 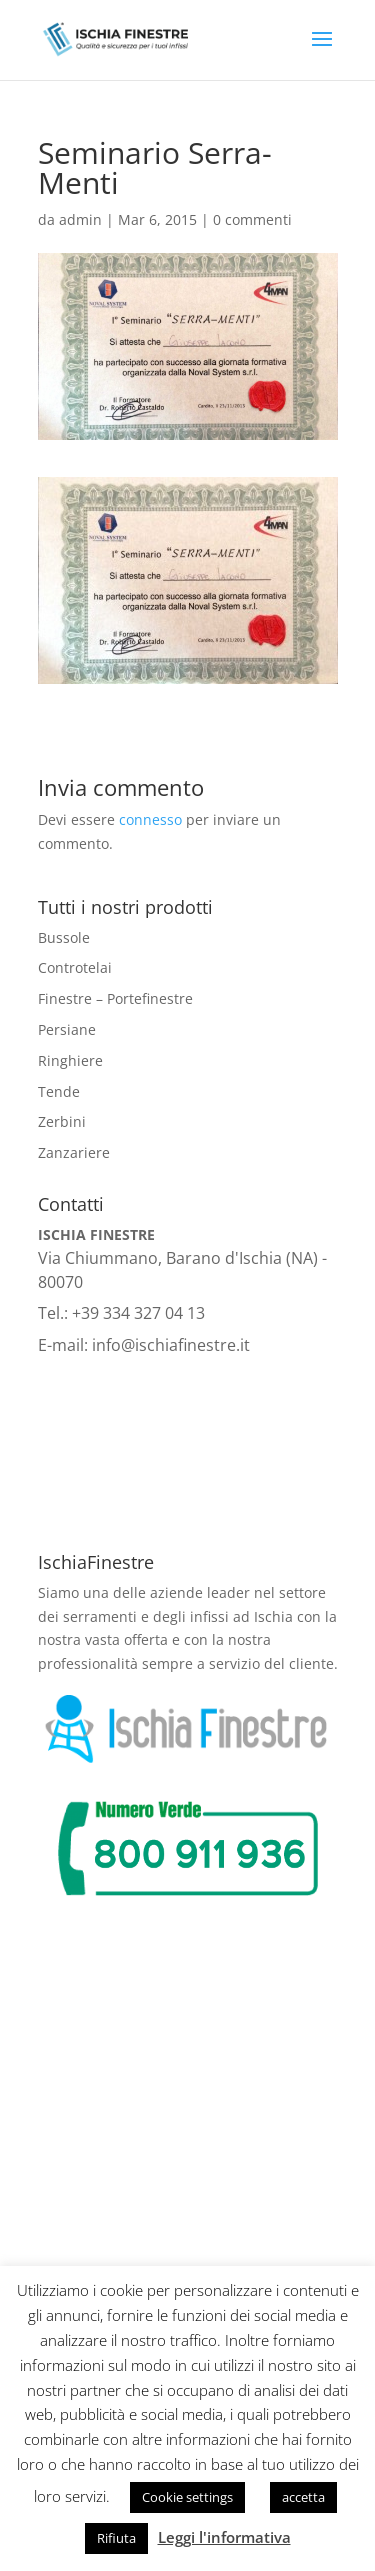 What do you see at coordinates (116, 2538) in the screenshot?
I see `Rifiuta [button]` at bounding box center [116, 2538].